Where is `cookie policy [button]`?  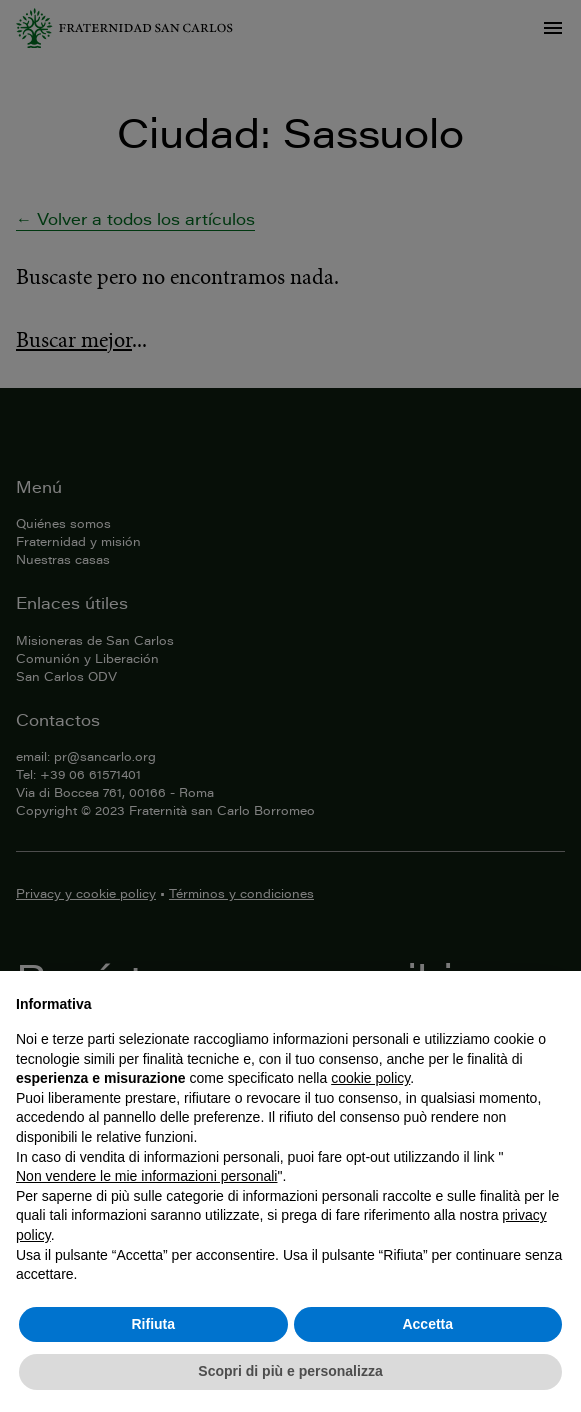 cookie policy [button] is located at coordinates (370, 1078).